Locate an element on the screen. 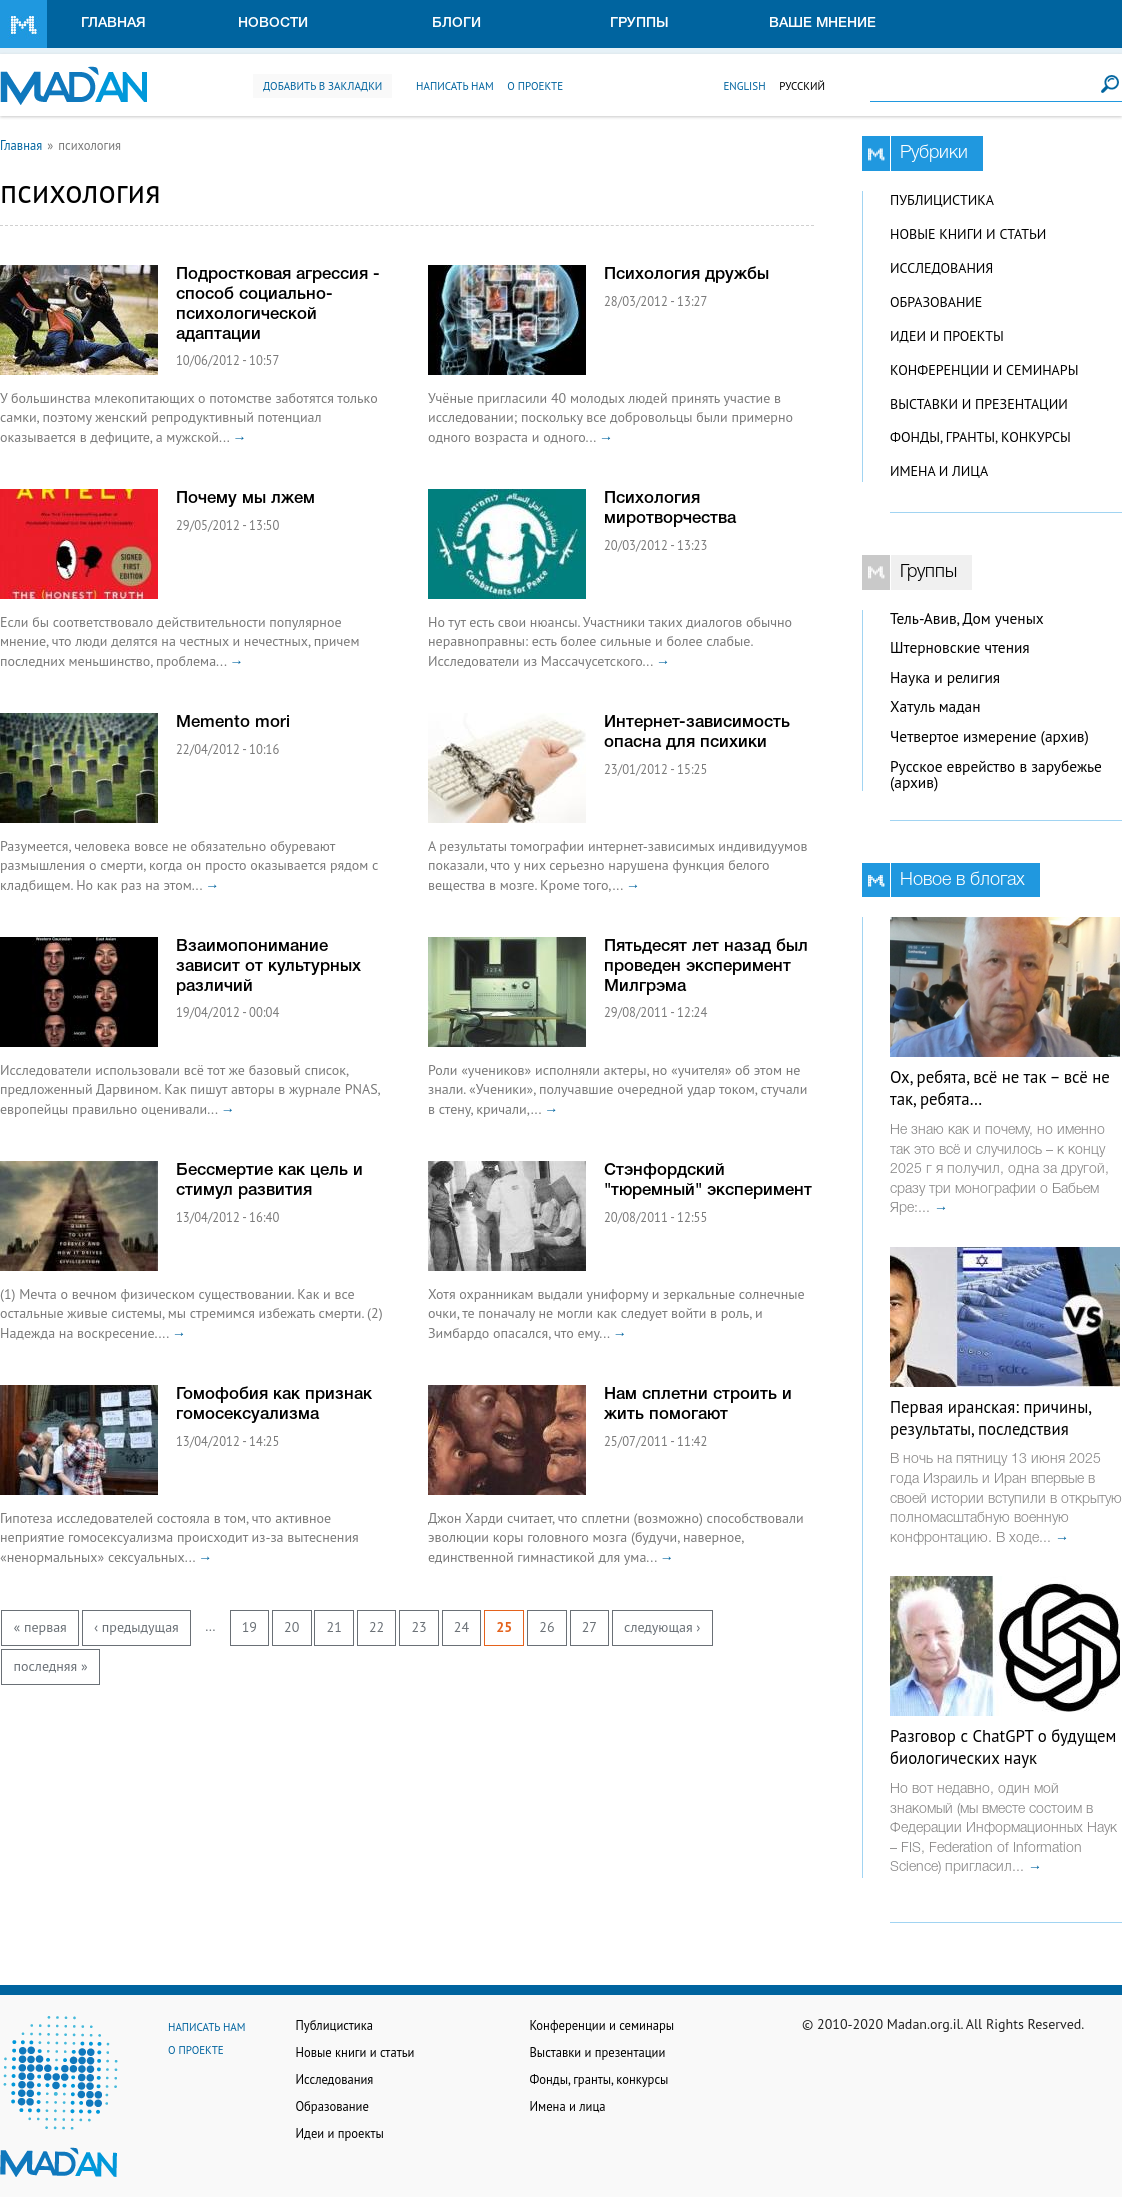  English is located at coordinates (744, 86).